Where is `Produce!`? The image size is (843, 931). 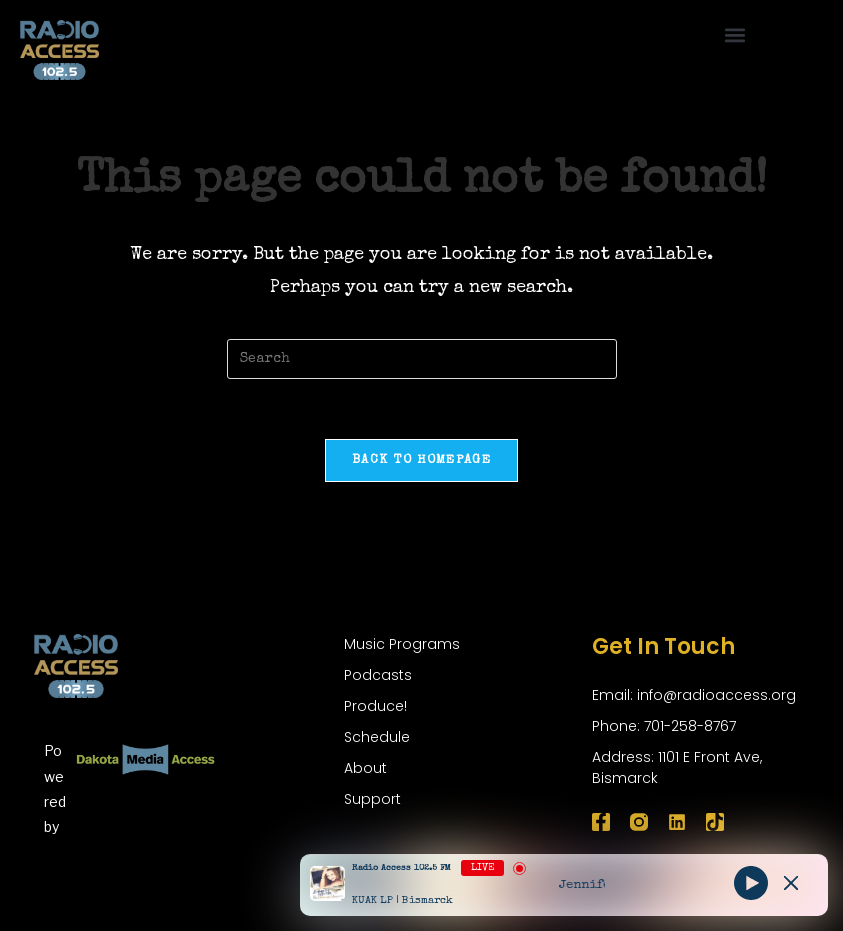 Produce! is located at coordinates (375, 706).